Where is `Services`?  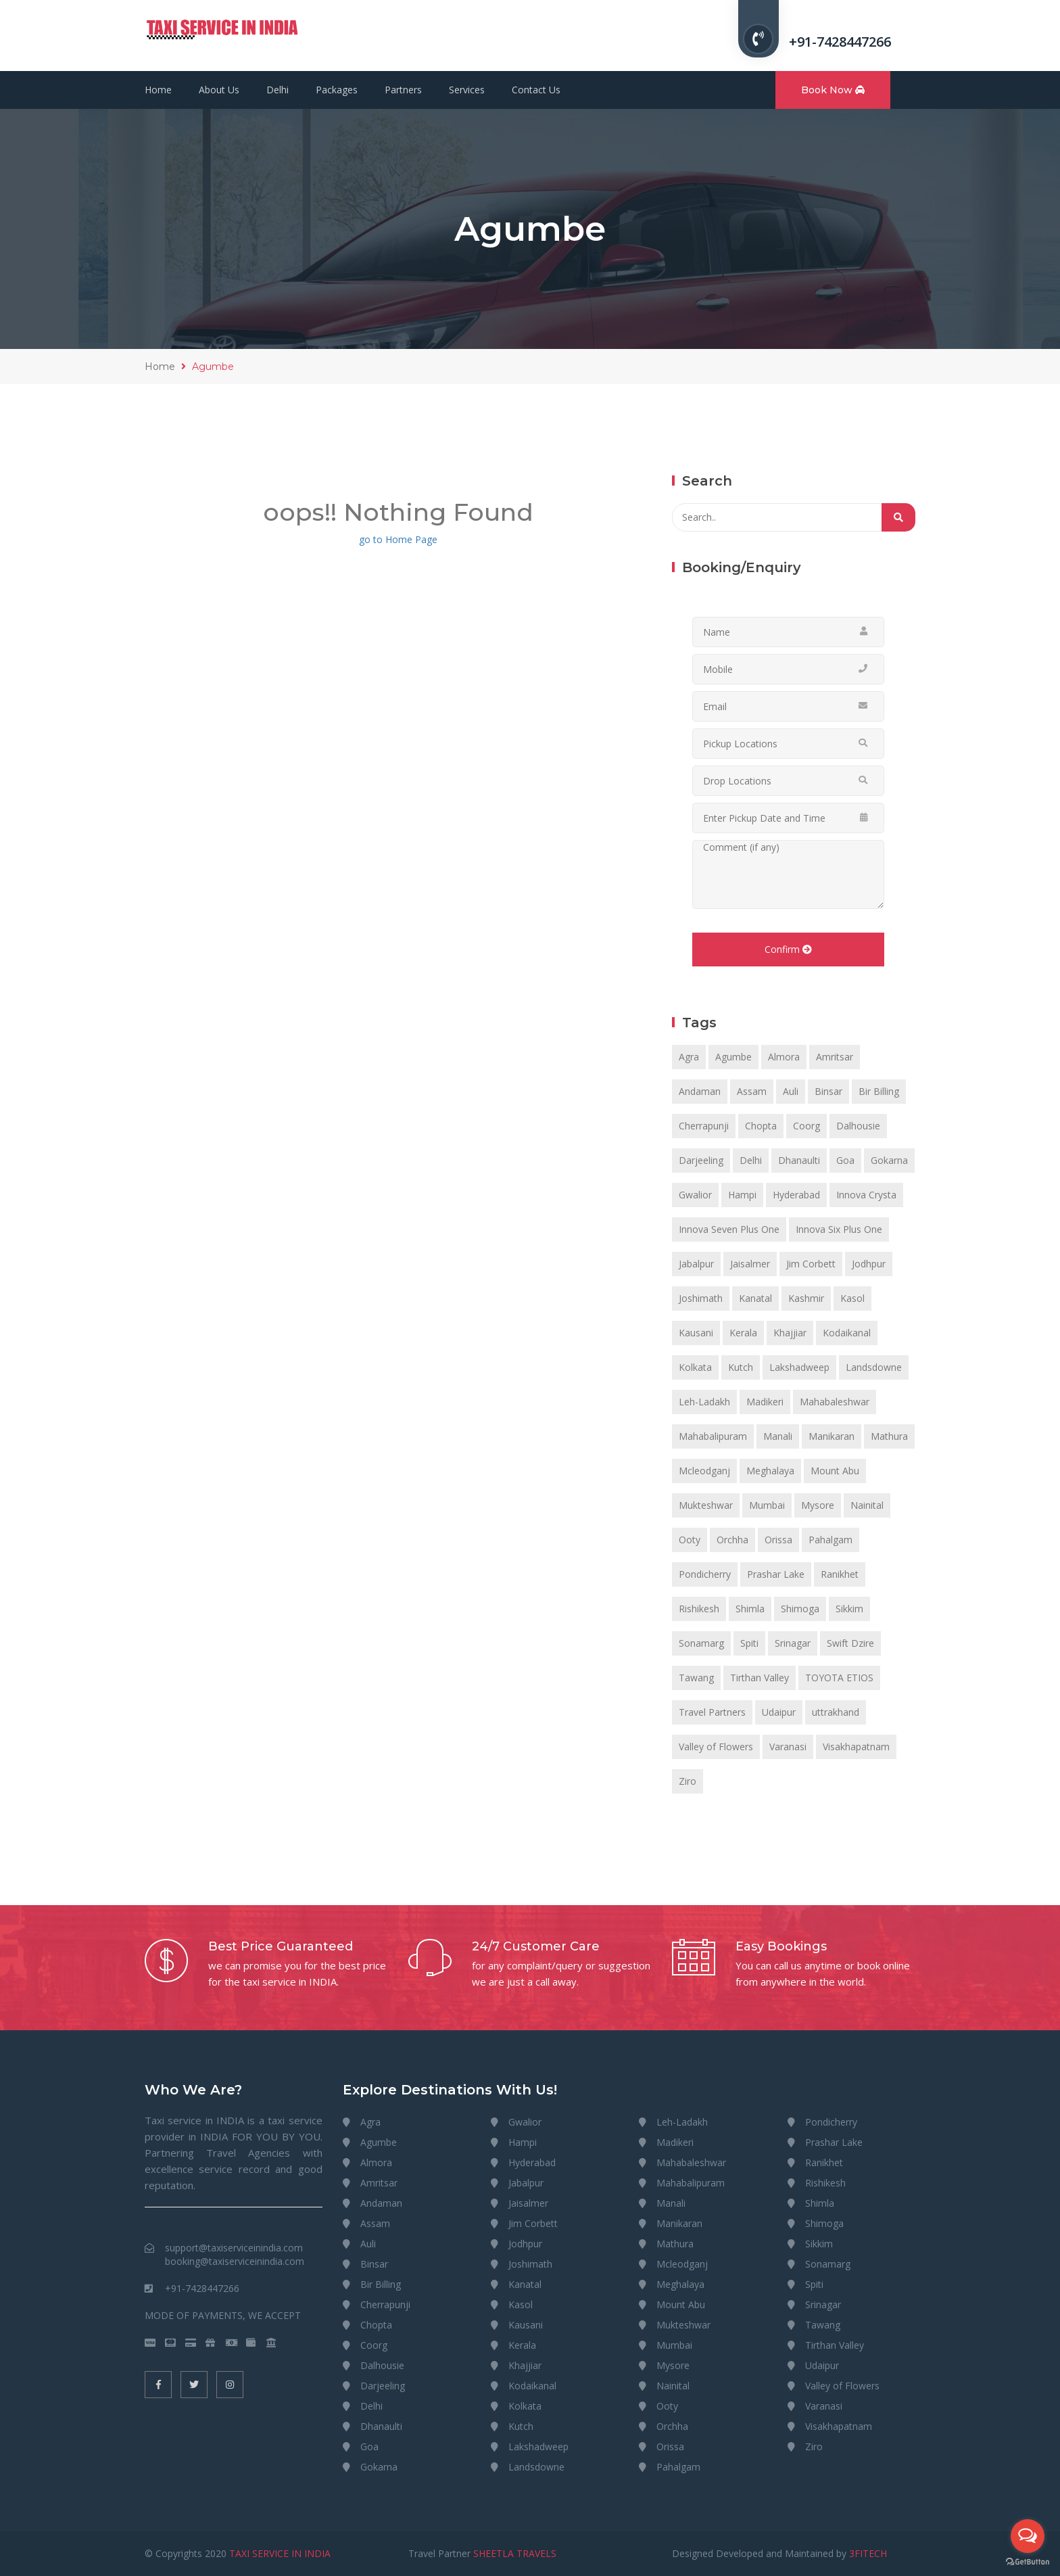 Services is located at coordinates (467, 89).